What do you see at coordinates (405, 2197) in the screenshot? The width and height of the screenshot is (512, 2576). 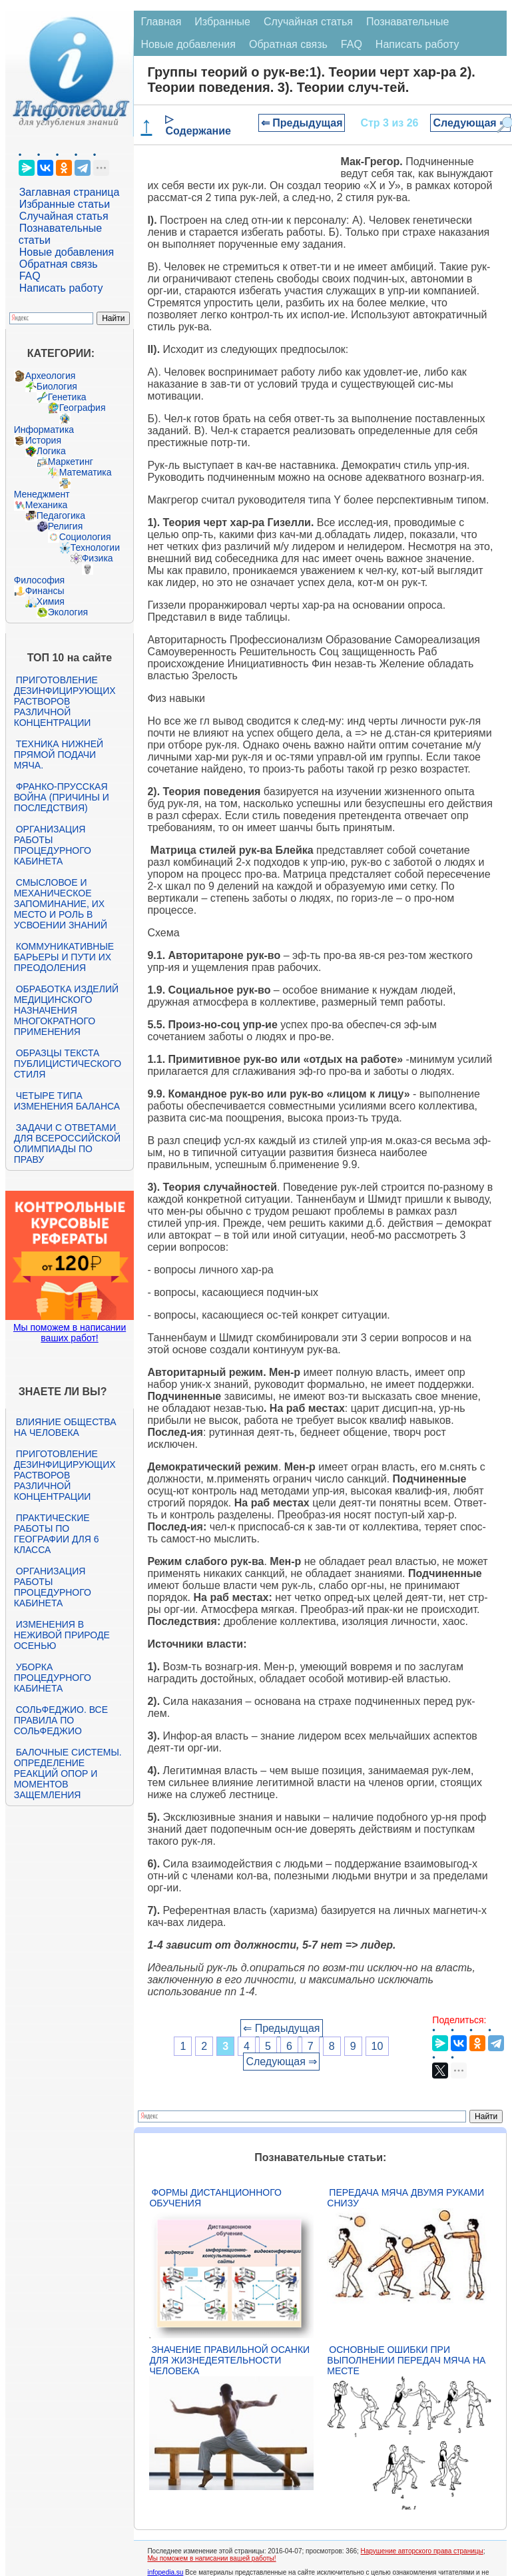 I see `Передача мяча двумя руками снизу` at bounding box center [405, 2197].